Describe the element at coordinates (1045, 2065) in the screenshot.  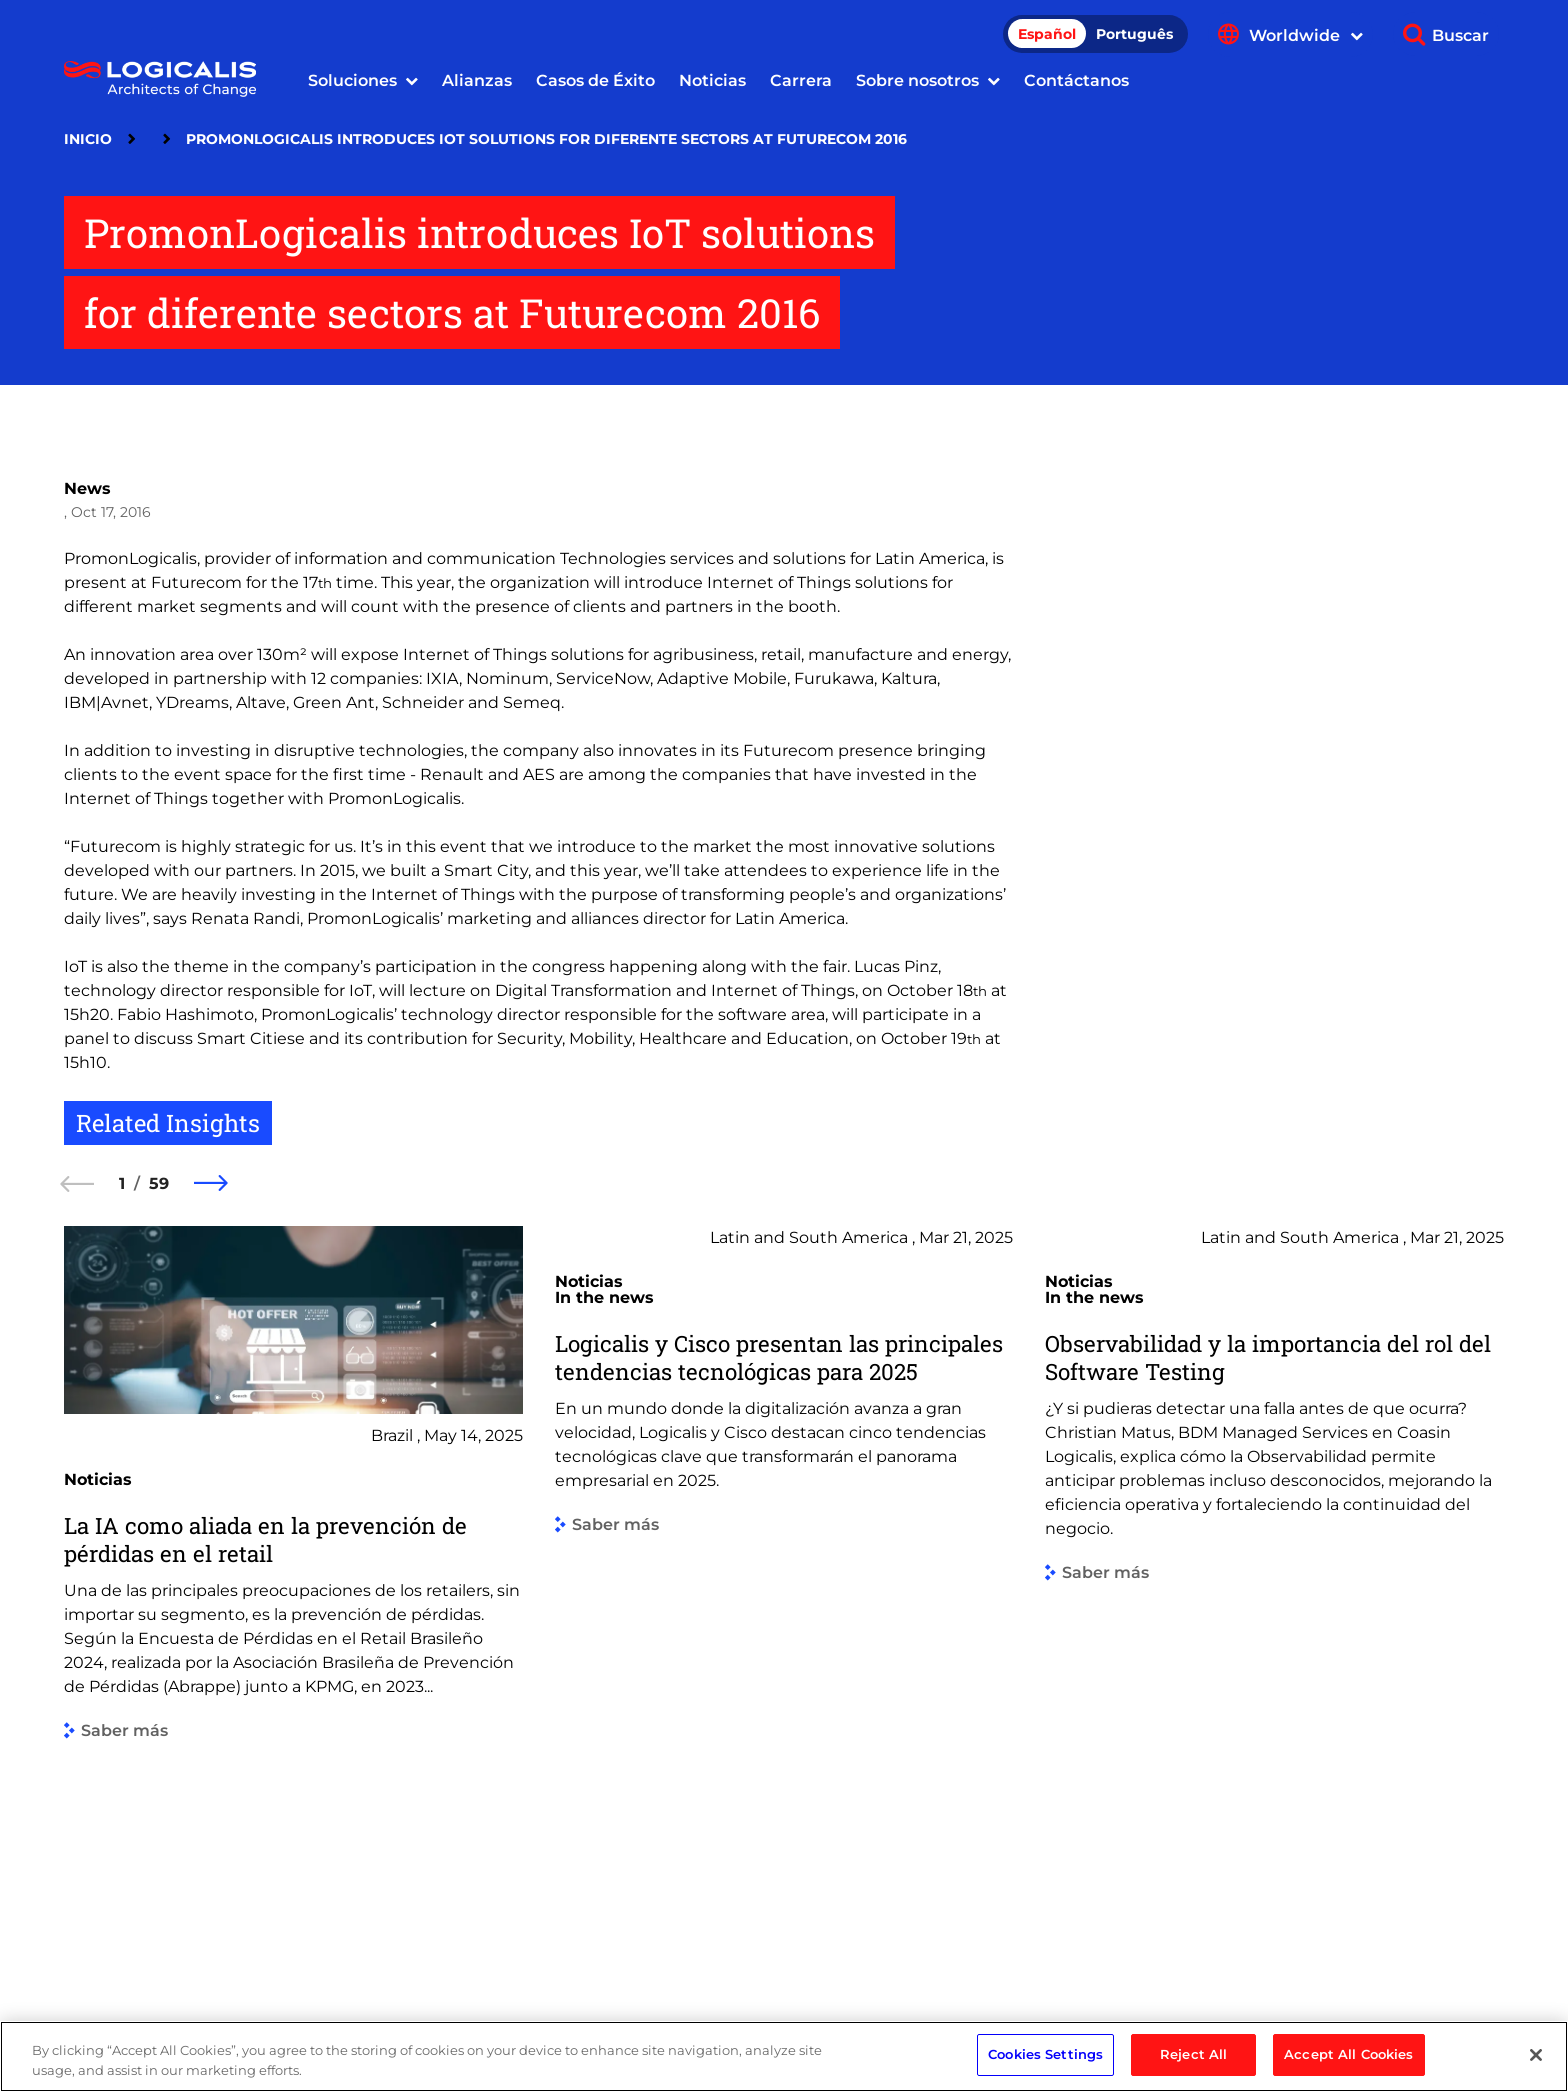
I see `Cookies Settings` at that location.